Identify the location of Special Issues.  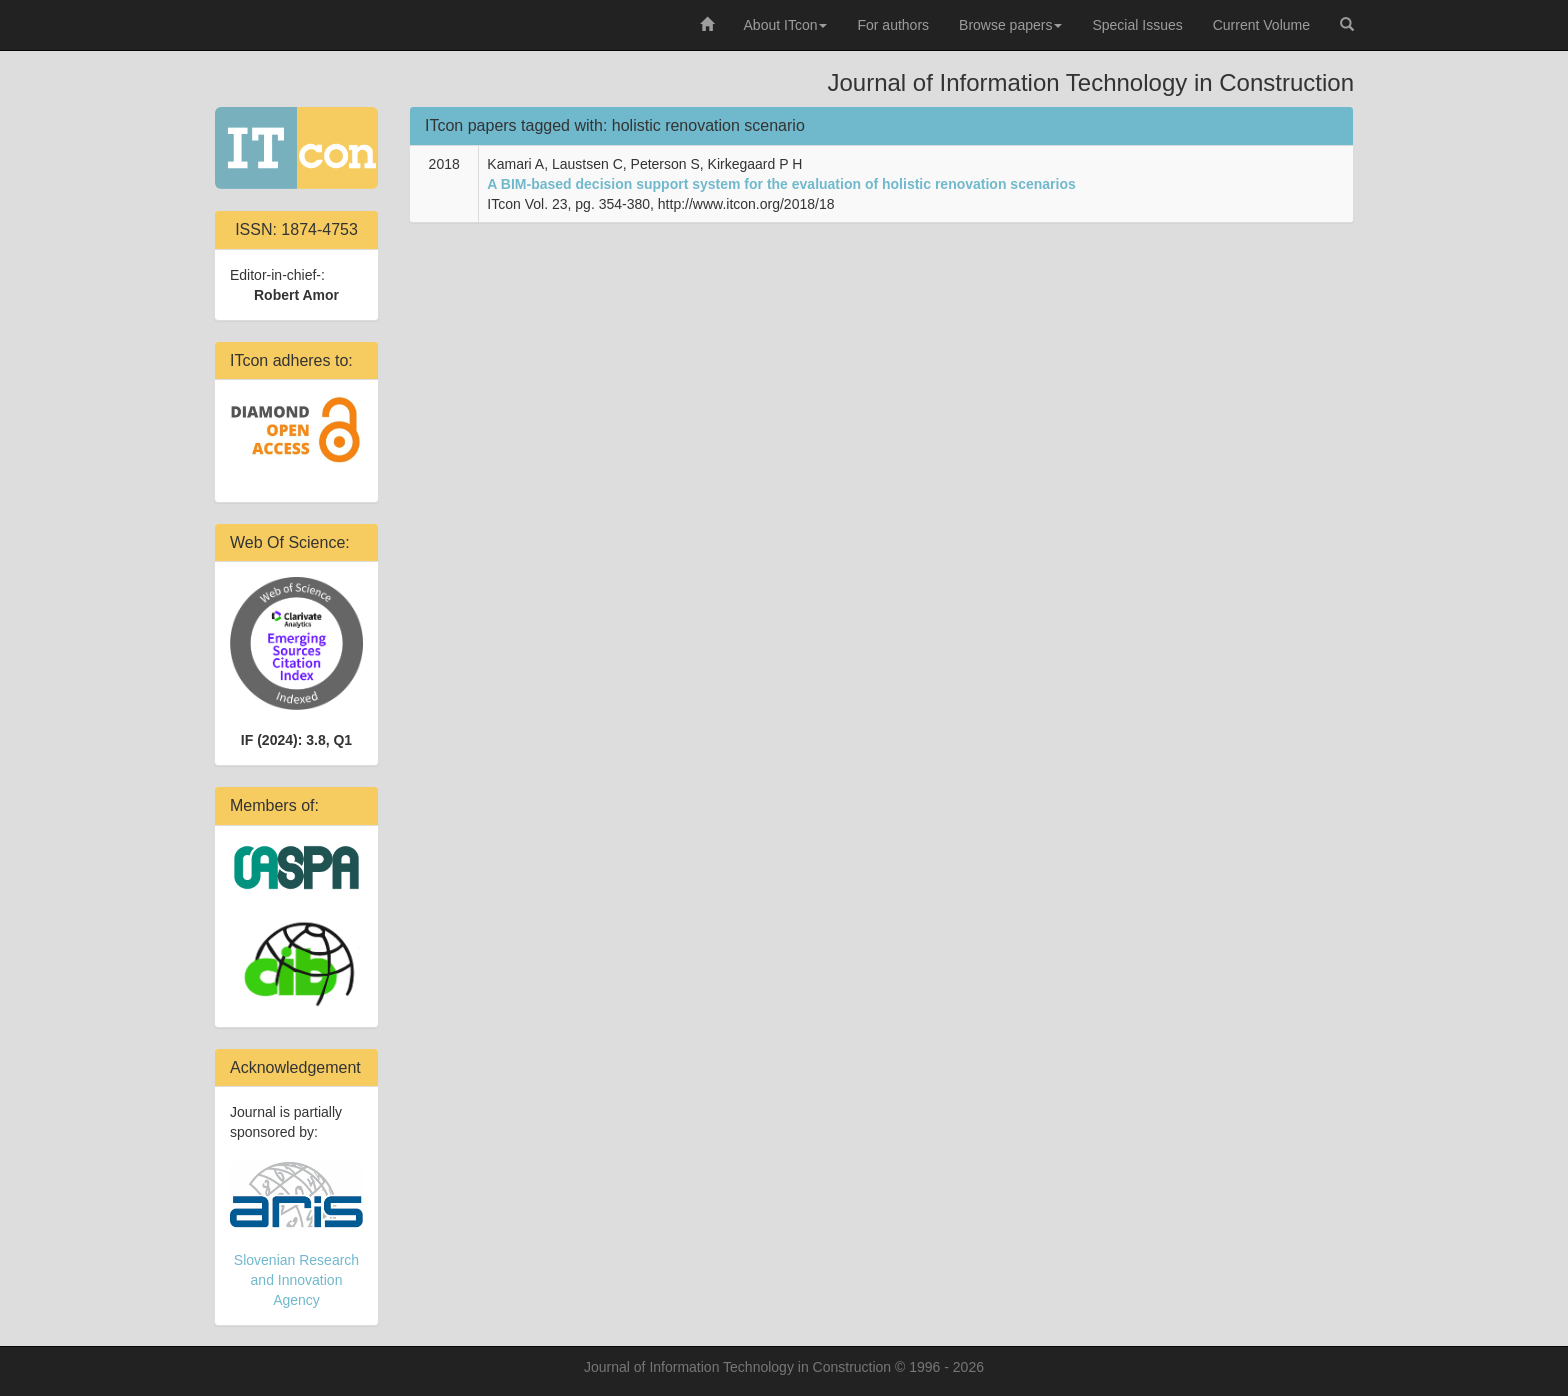
(1137, 25).